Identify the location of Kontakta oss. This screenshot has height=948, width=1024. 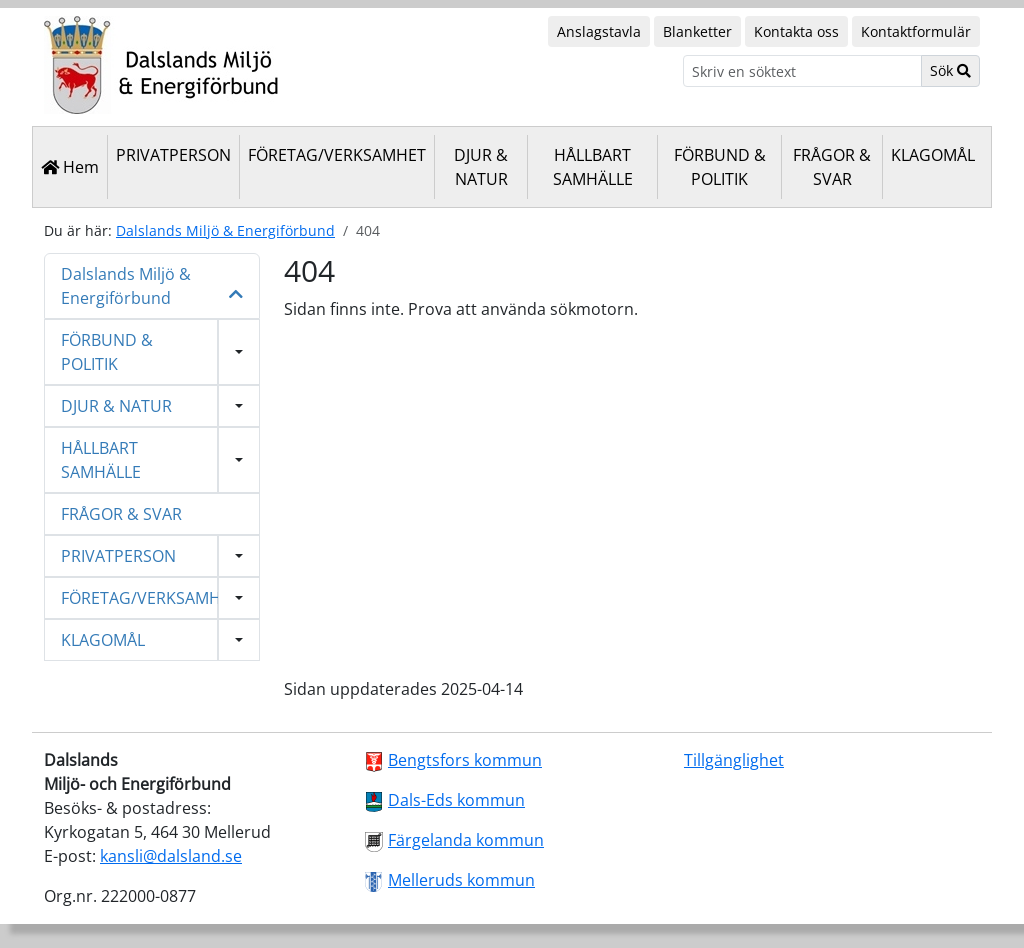
(796, 31).